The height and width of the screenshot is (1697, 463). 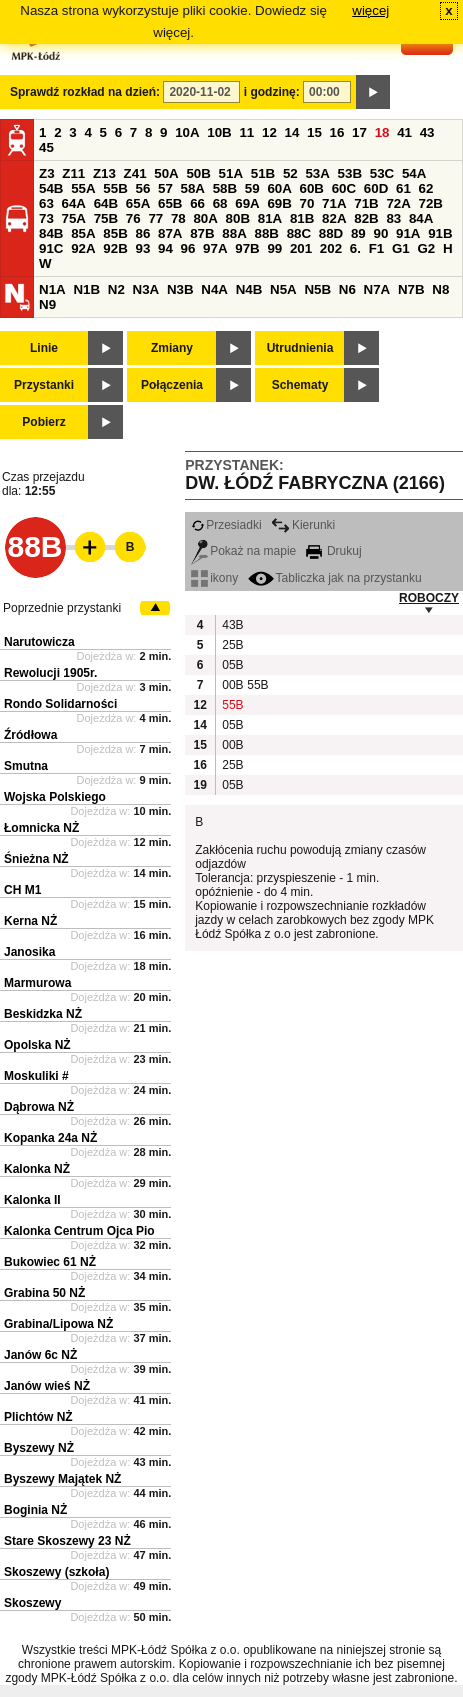 I want to click on 91C, so click(x=51, y=248).